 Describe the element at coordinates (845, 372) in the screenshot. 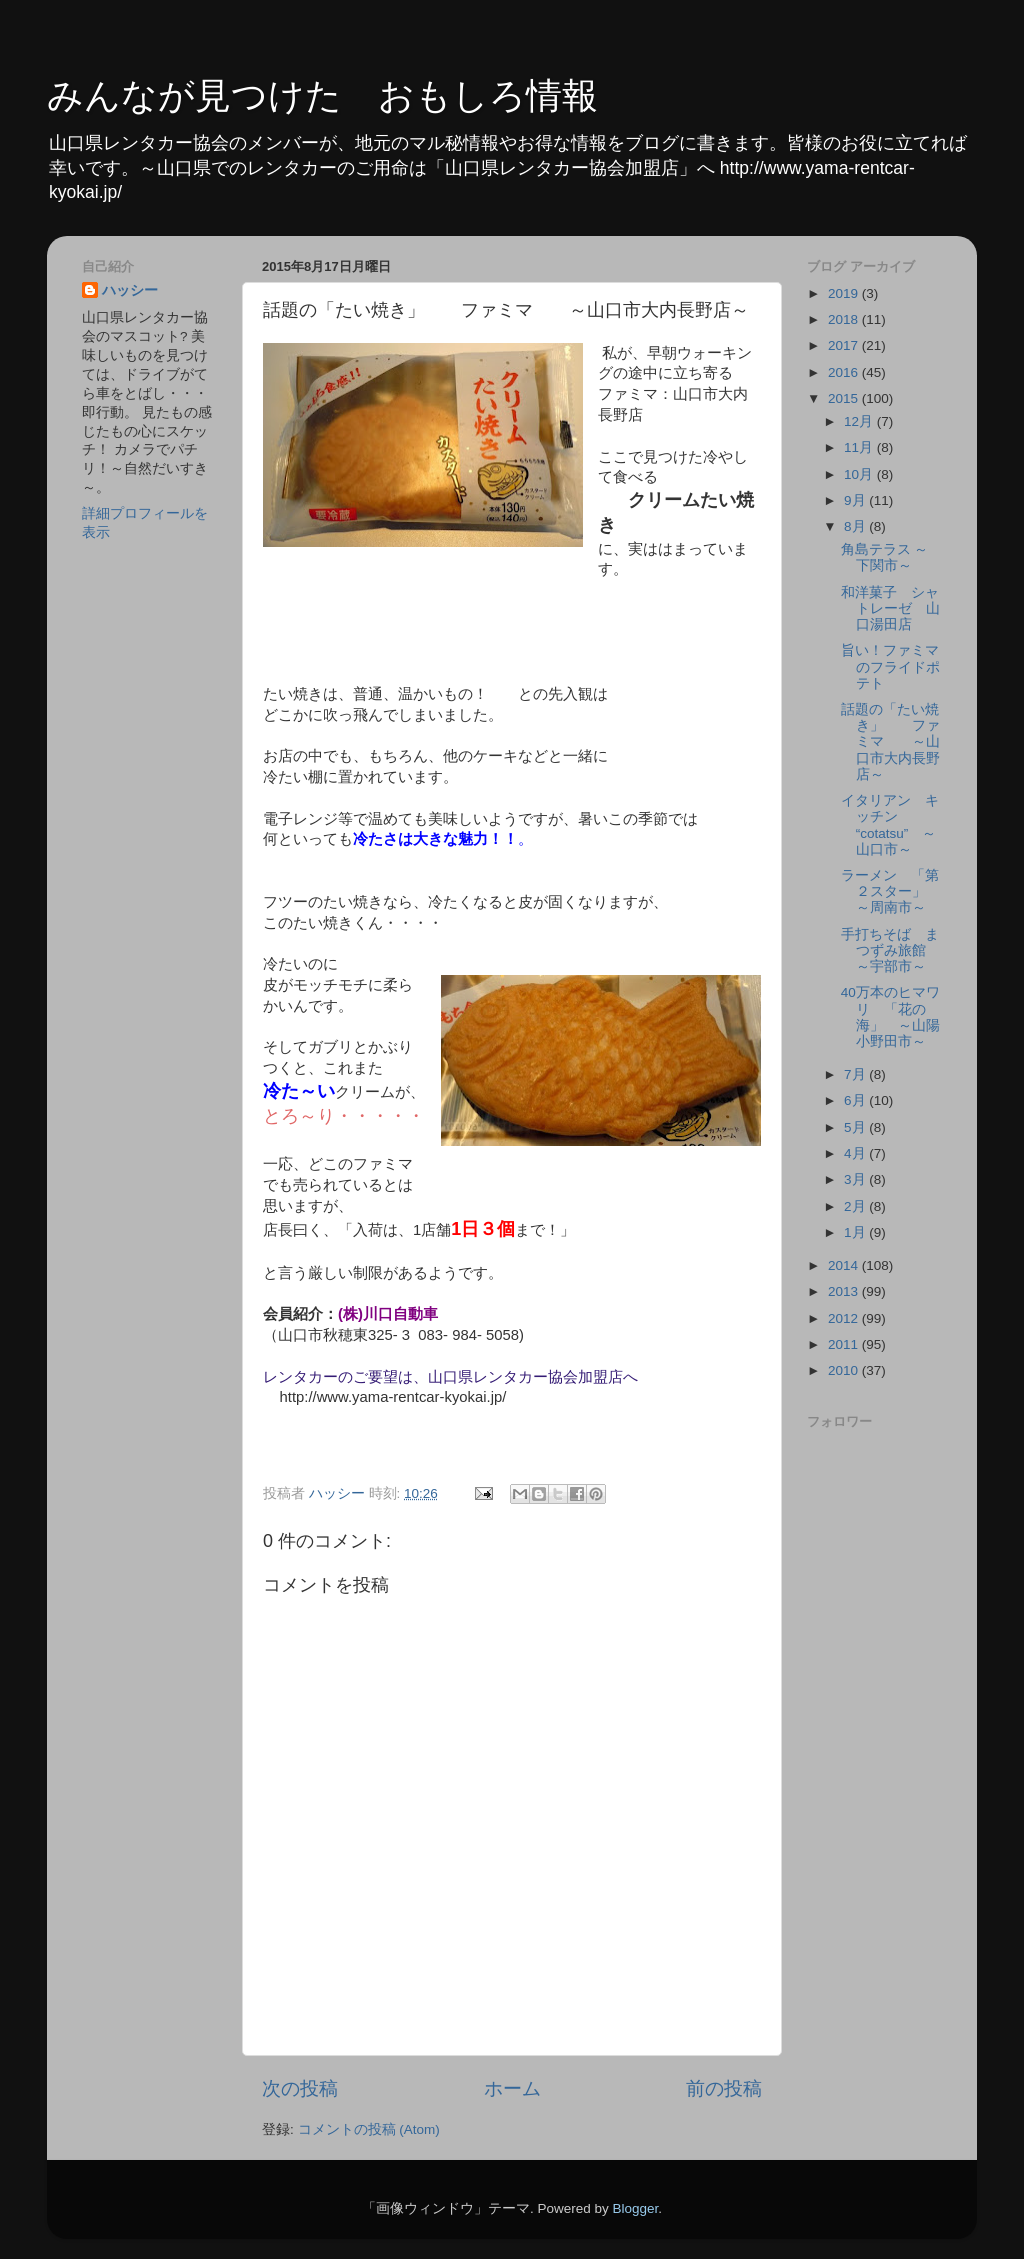

I see `2016` at that location.